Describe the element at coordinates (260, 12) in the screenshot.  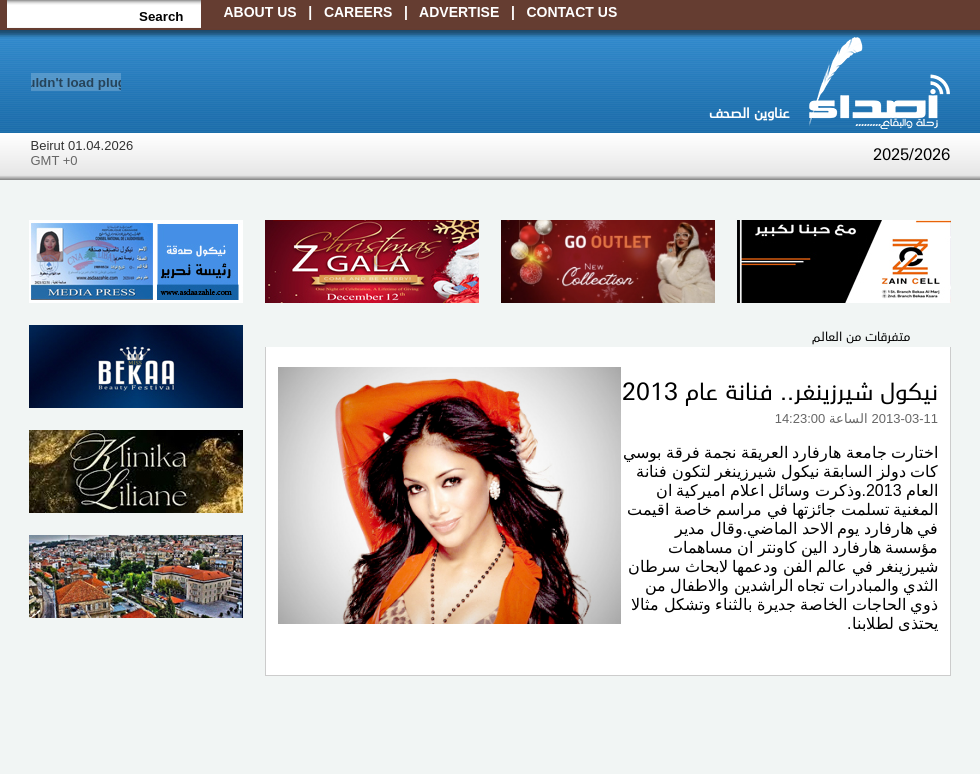
I see `About Us` at that location.